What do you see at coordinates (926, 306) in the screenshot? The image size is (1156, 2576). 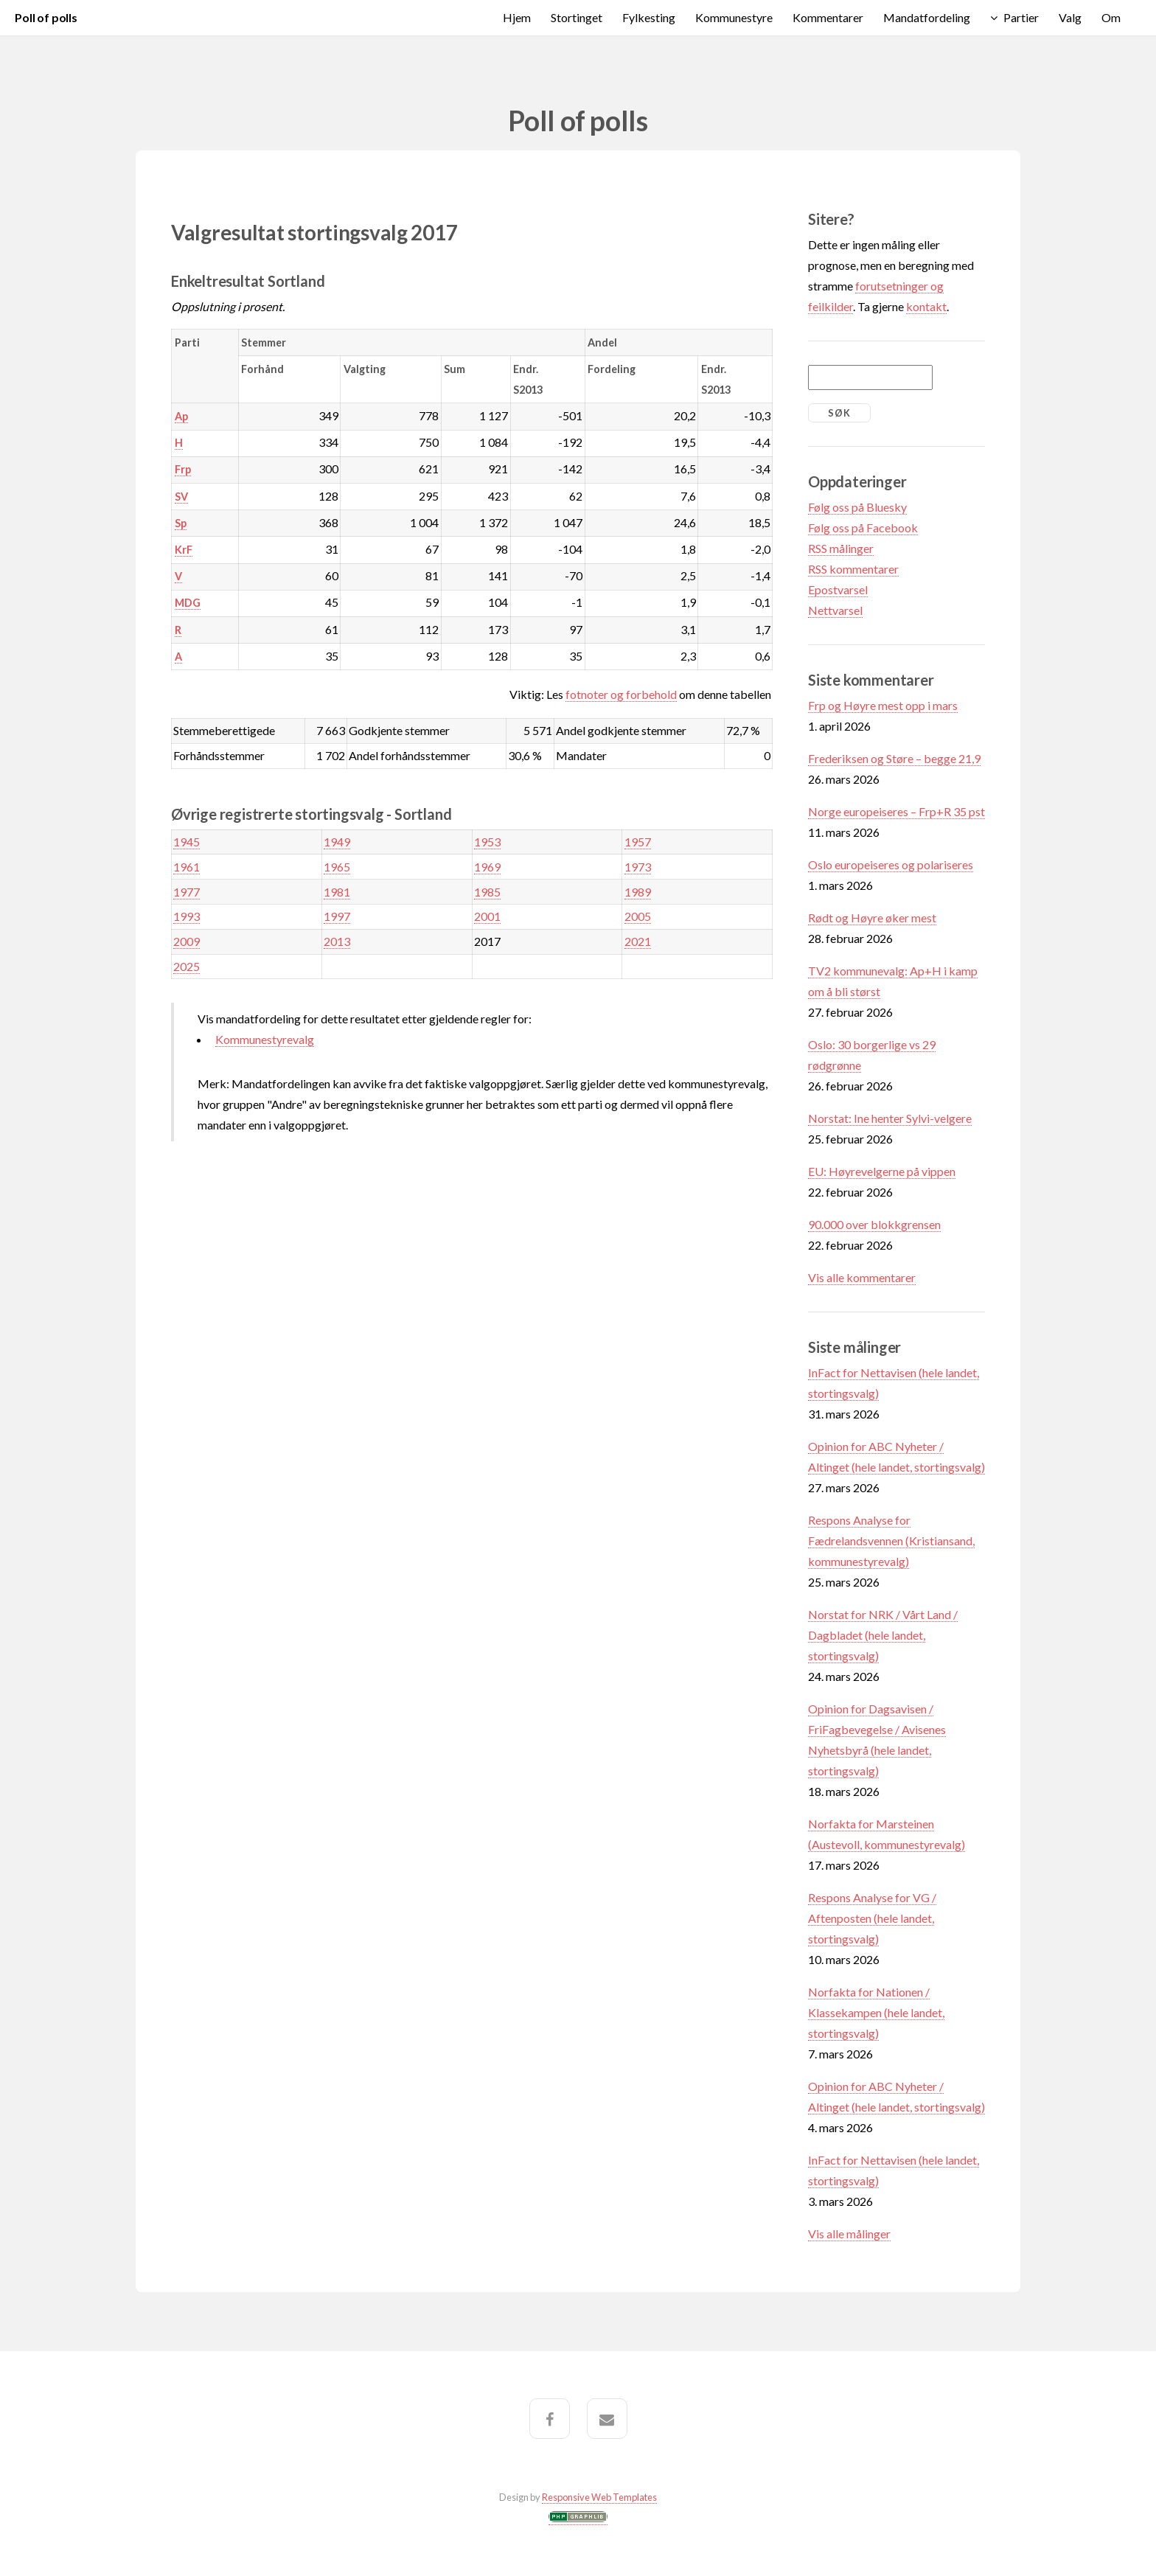 I see `kontakt` at bounding box center [926, 306].